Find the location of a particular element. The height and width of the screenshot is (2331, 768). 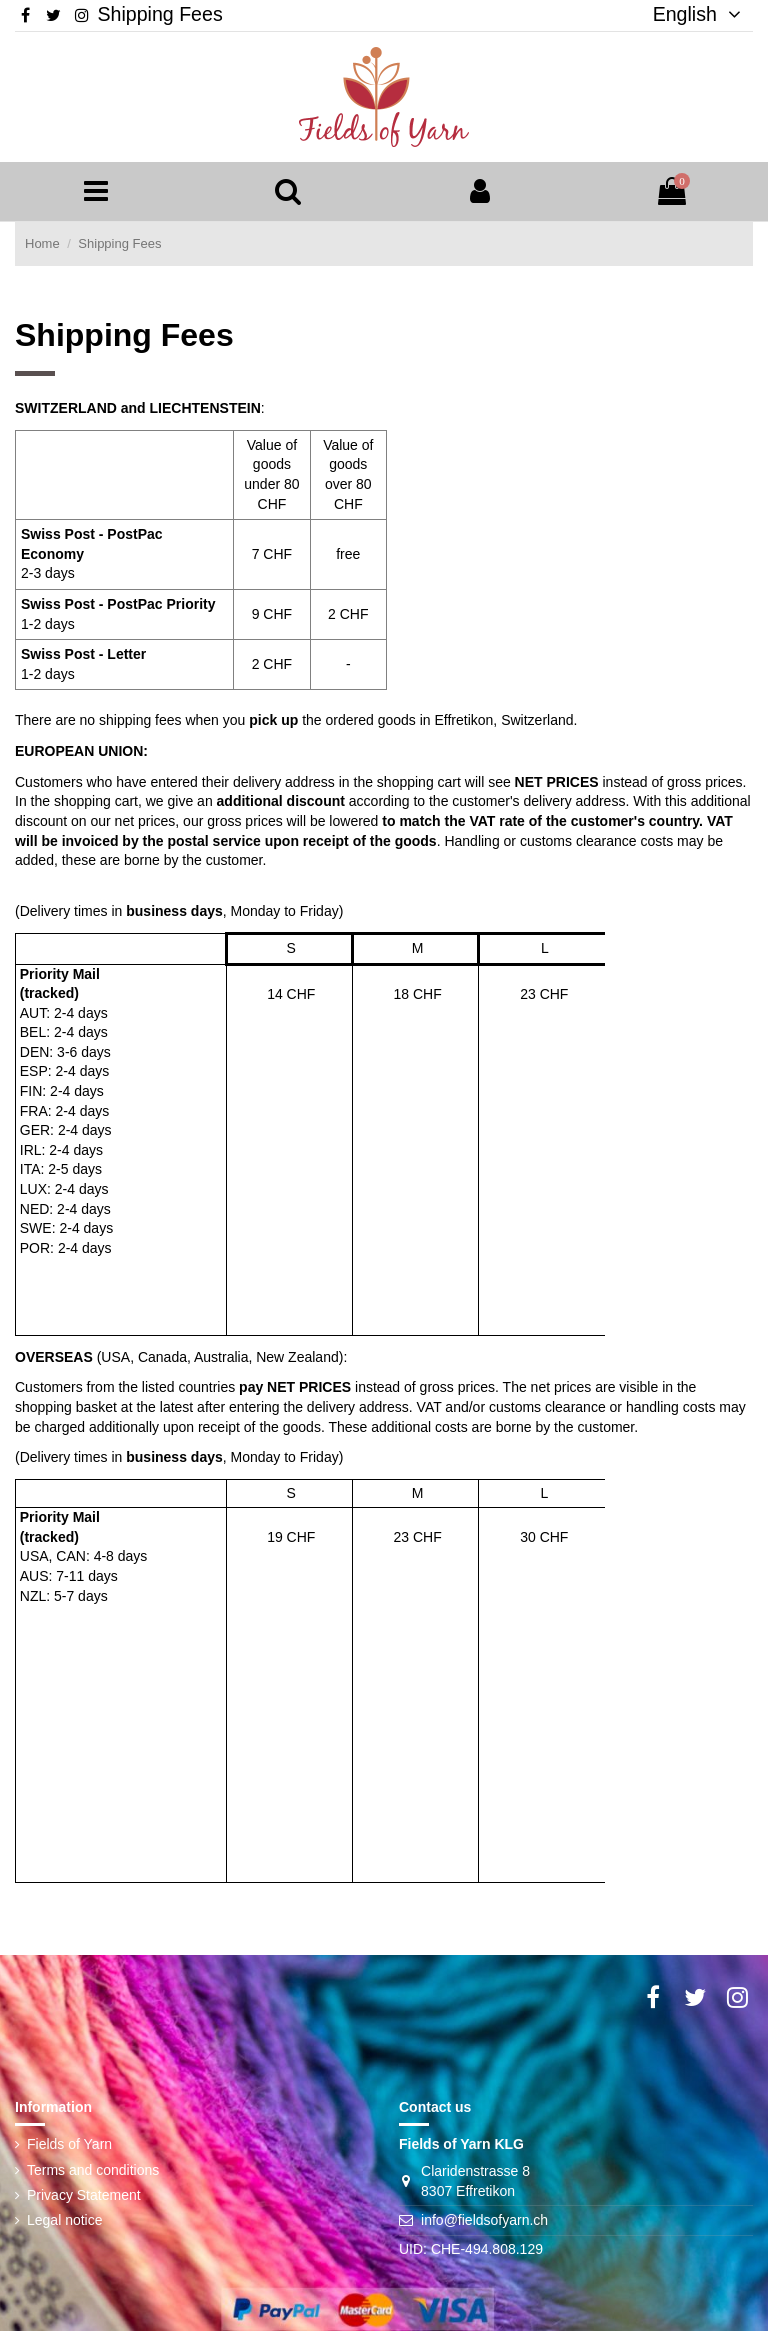

Legal notice is located at coordinates (65, 2220).